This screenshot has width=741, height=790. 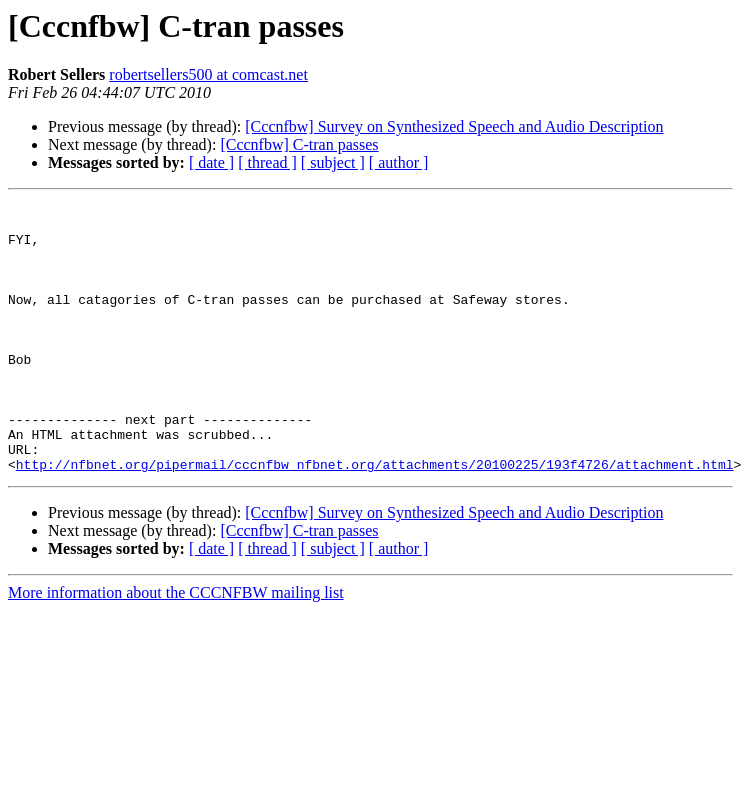 What do you see at coordinates (211, 162) in the screenshot?
I see `[ date ]` at bounding box center [211, 162].